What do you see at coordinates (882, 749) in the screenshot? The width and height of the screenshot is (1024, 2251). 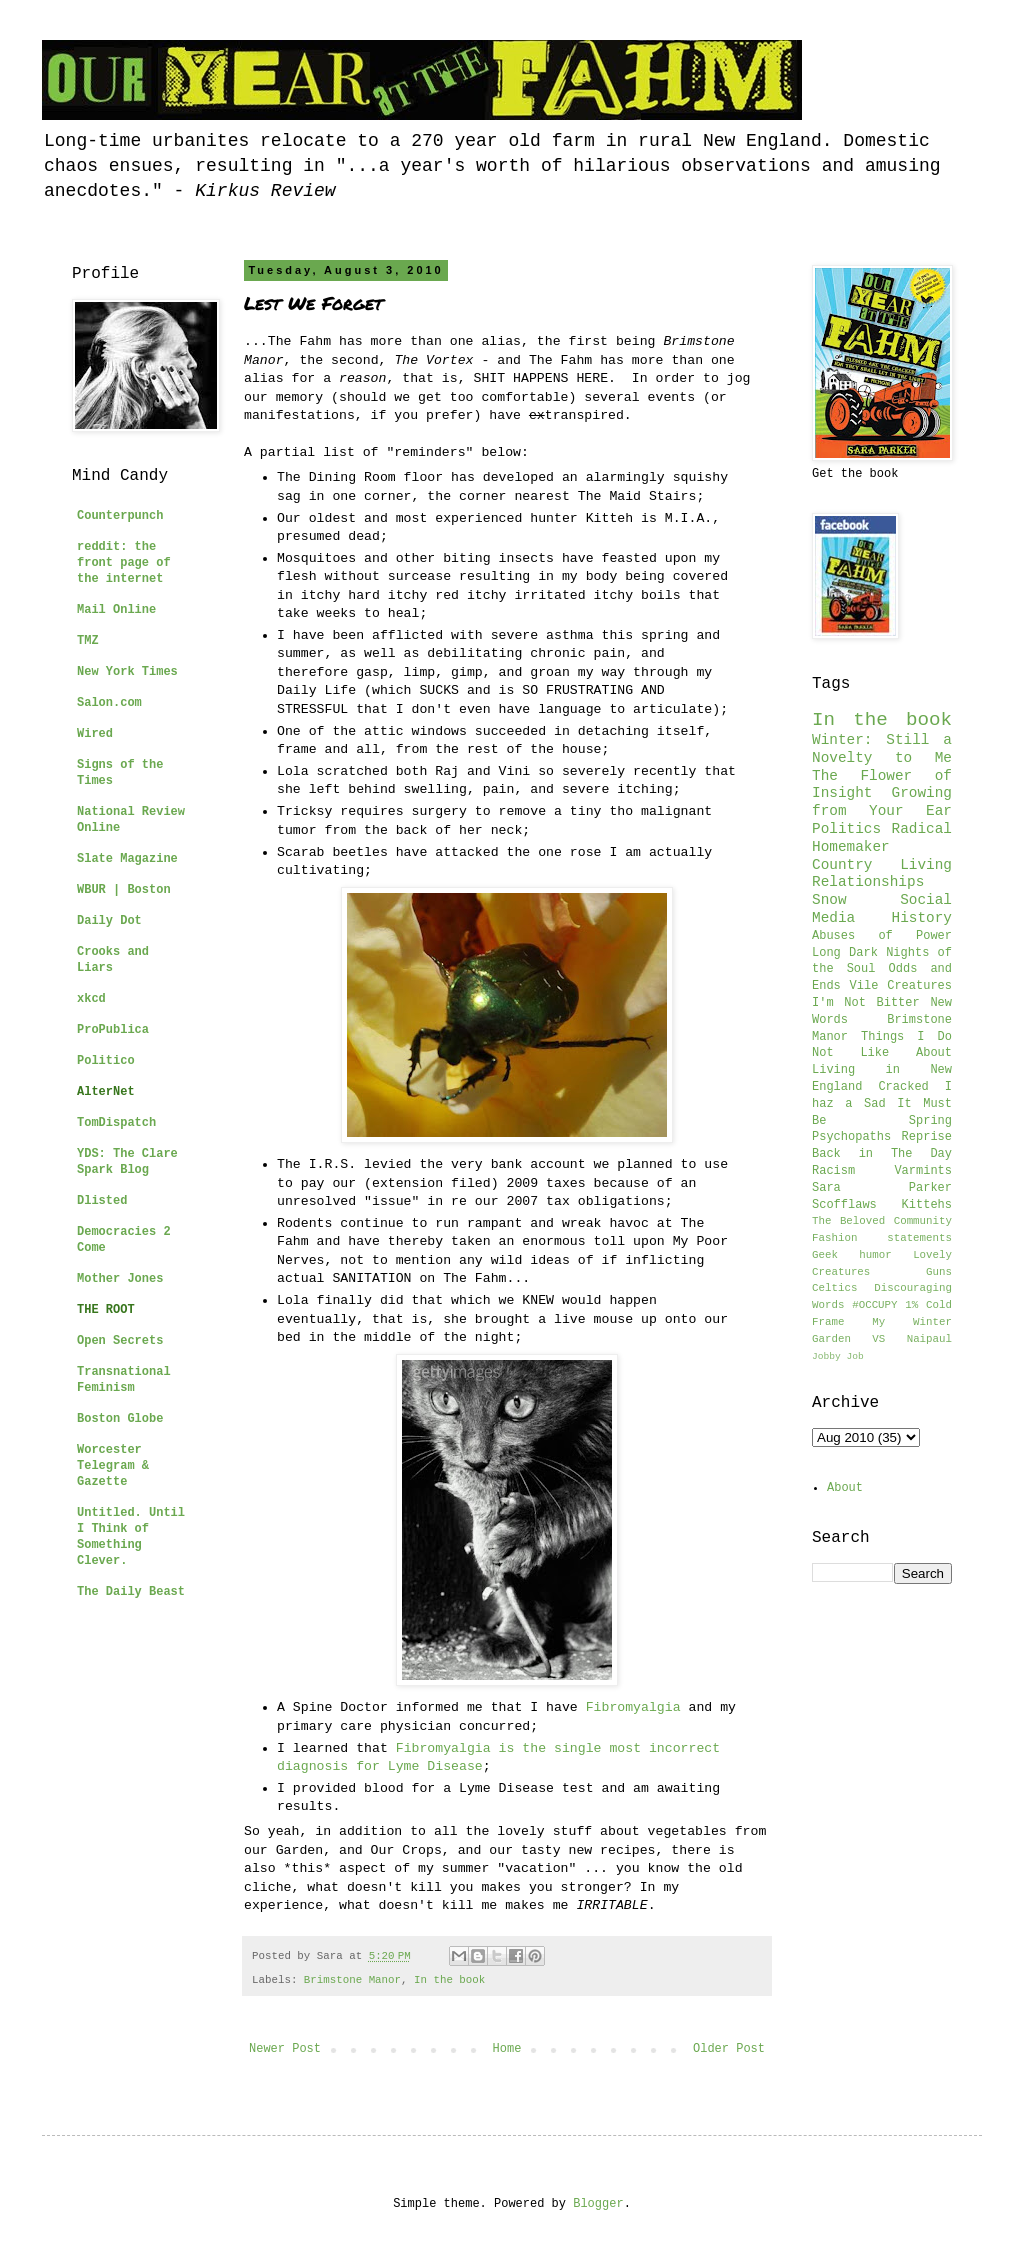 I see `Winter: Still a Novelty to Me` at bounding box center [882, 749].